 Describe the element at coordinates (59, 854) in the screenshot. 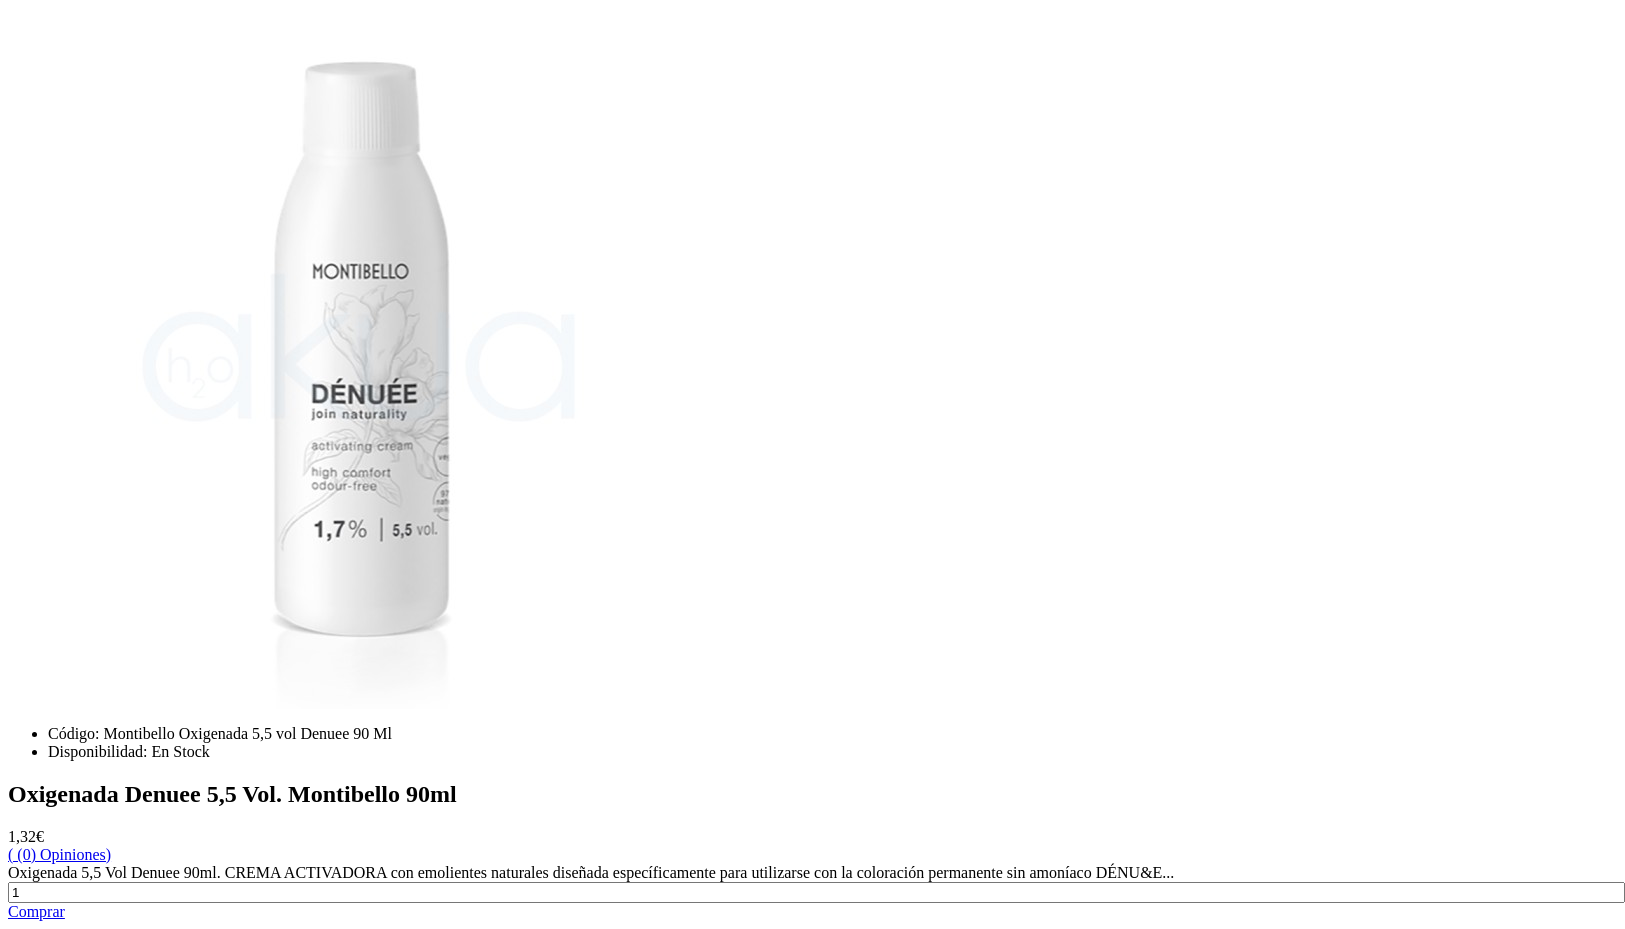

I see `( (0) Opiniones)` at that location.